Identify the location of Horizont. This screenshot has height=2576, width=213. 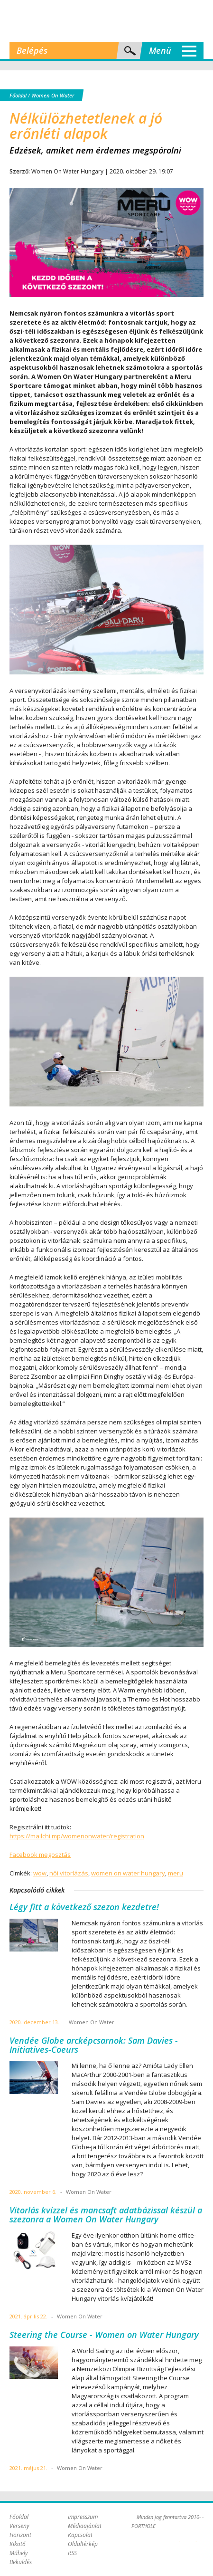
(20, 2535).